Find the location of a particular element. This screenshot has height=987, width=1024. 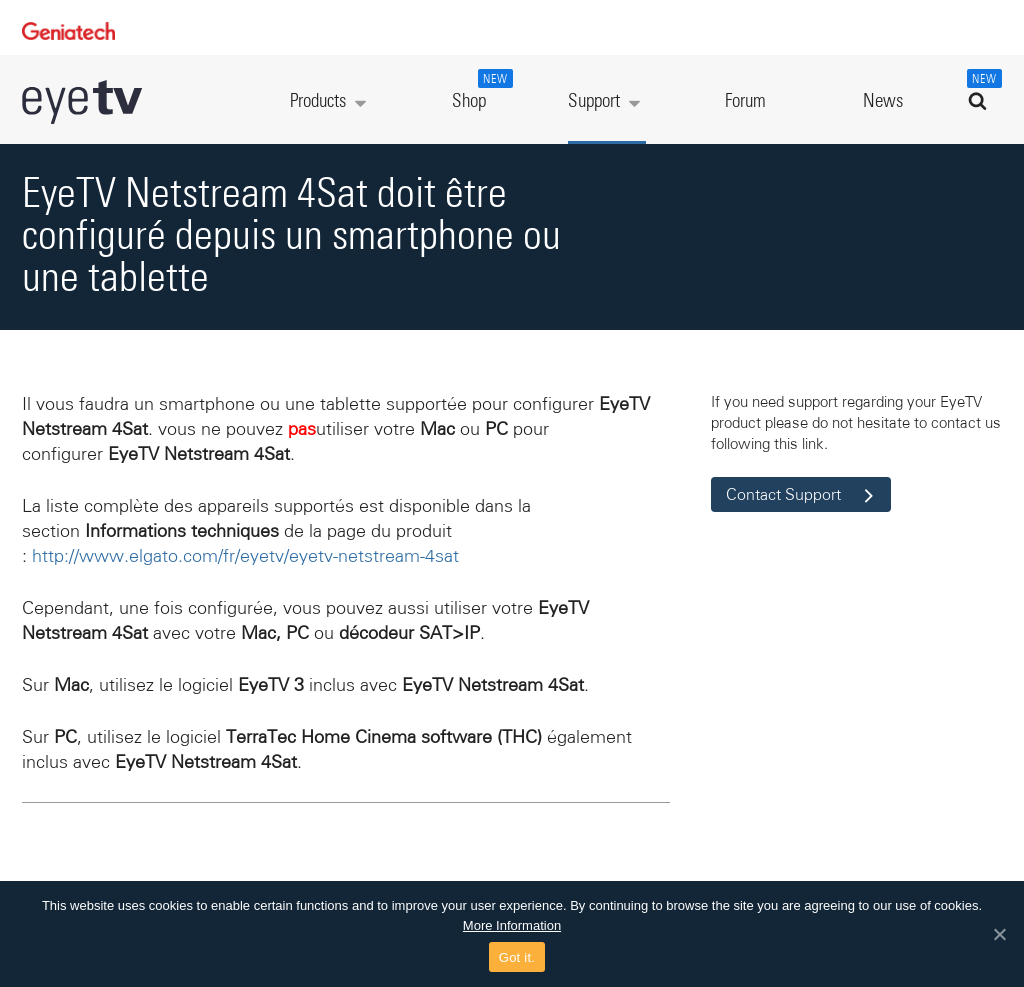

[Got it.] is located at coordinates (999, 934).